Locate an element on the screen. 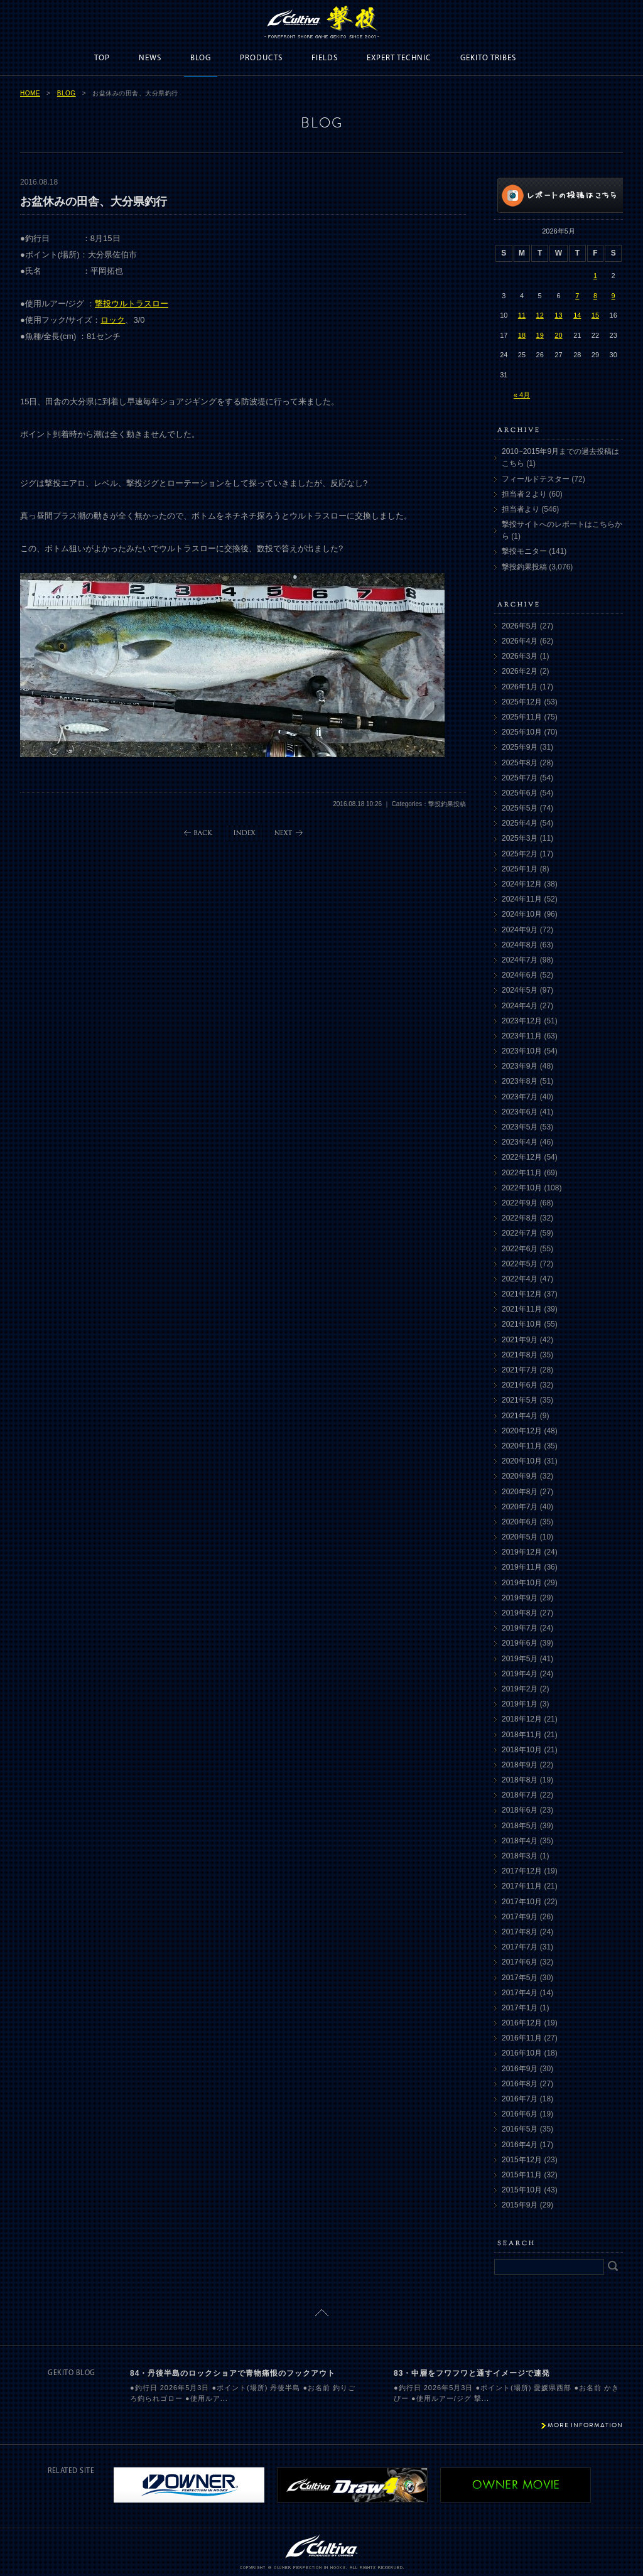 This screenshot has height=2576, width=643. 14 is located at coordinates (577, 315).